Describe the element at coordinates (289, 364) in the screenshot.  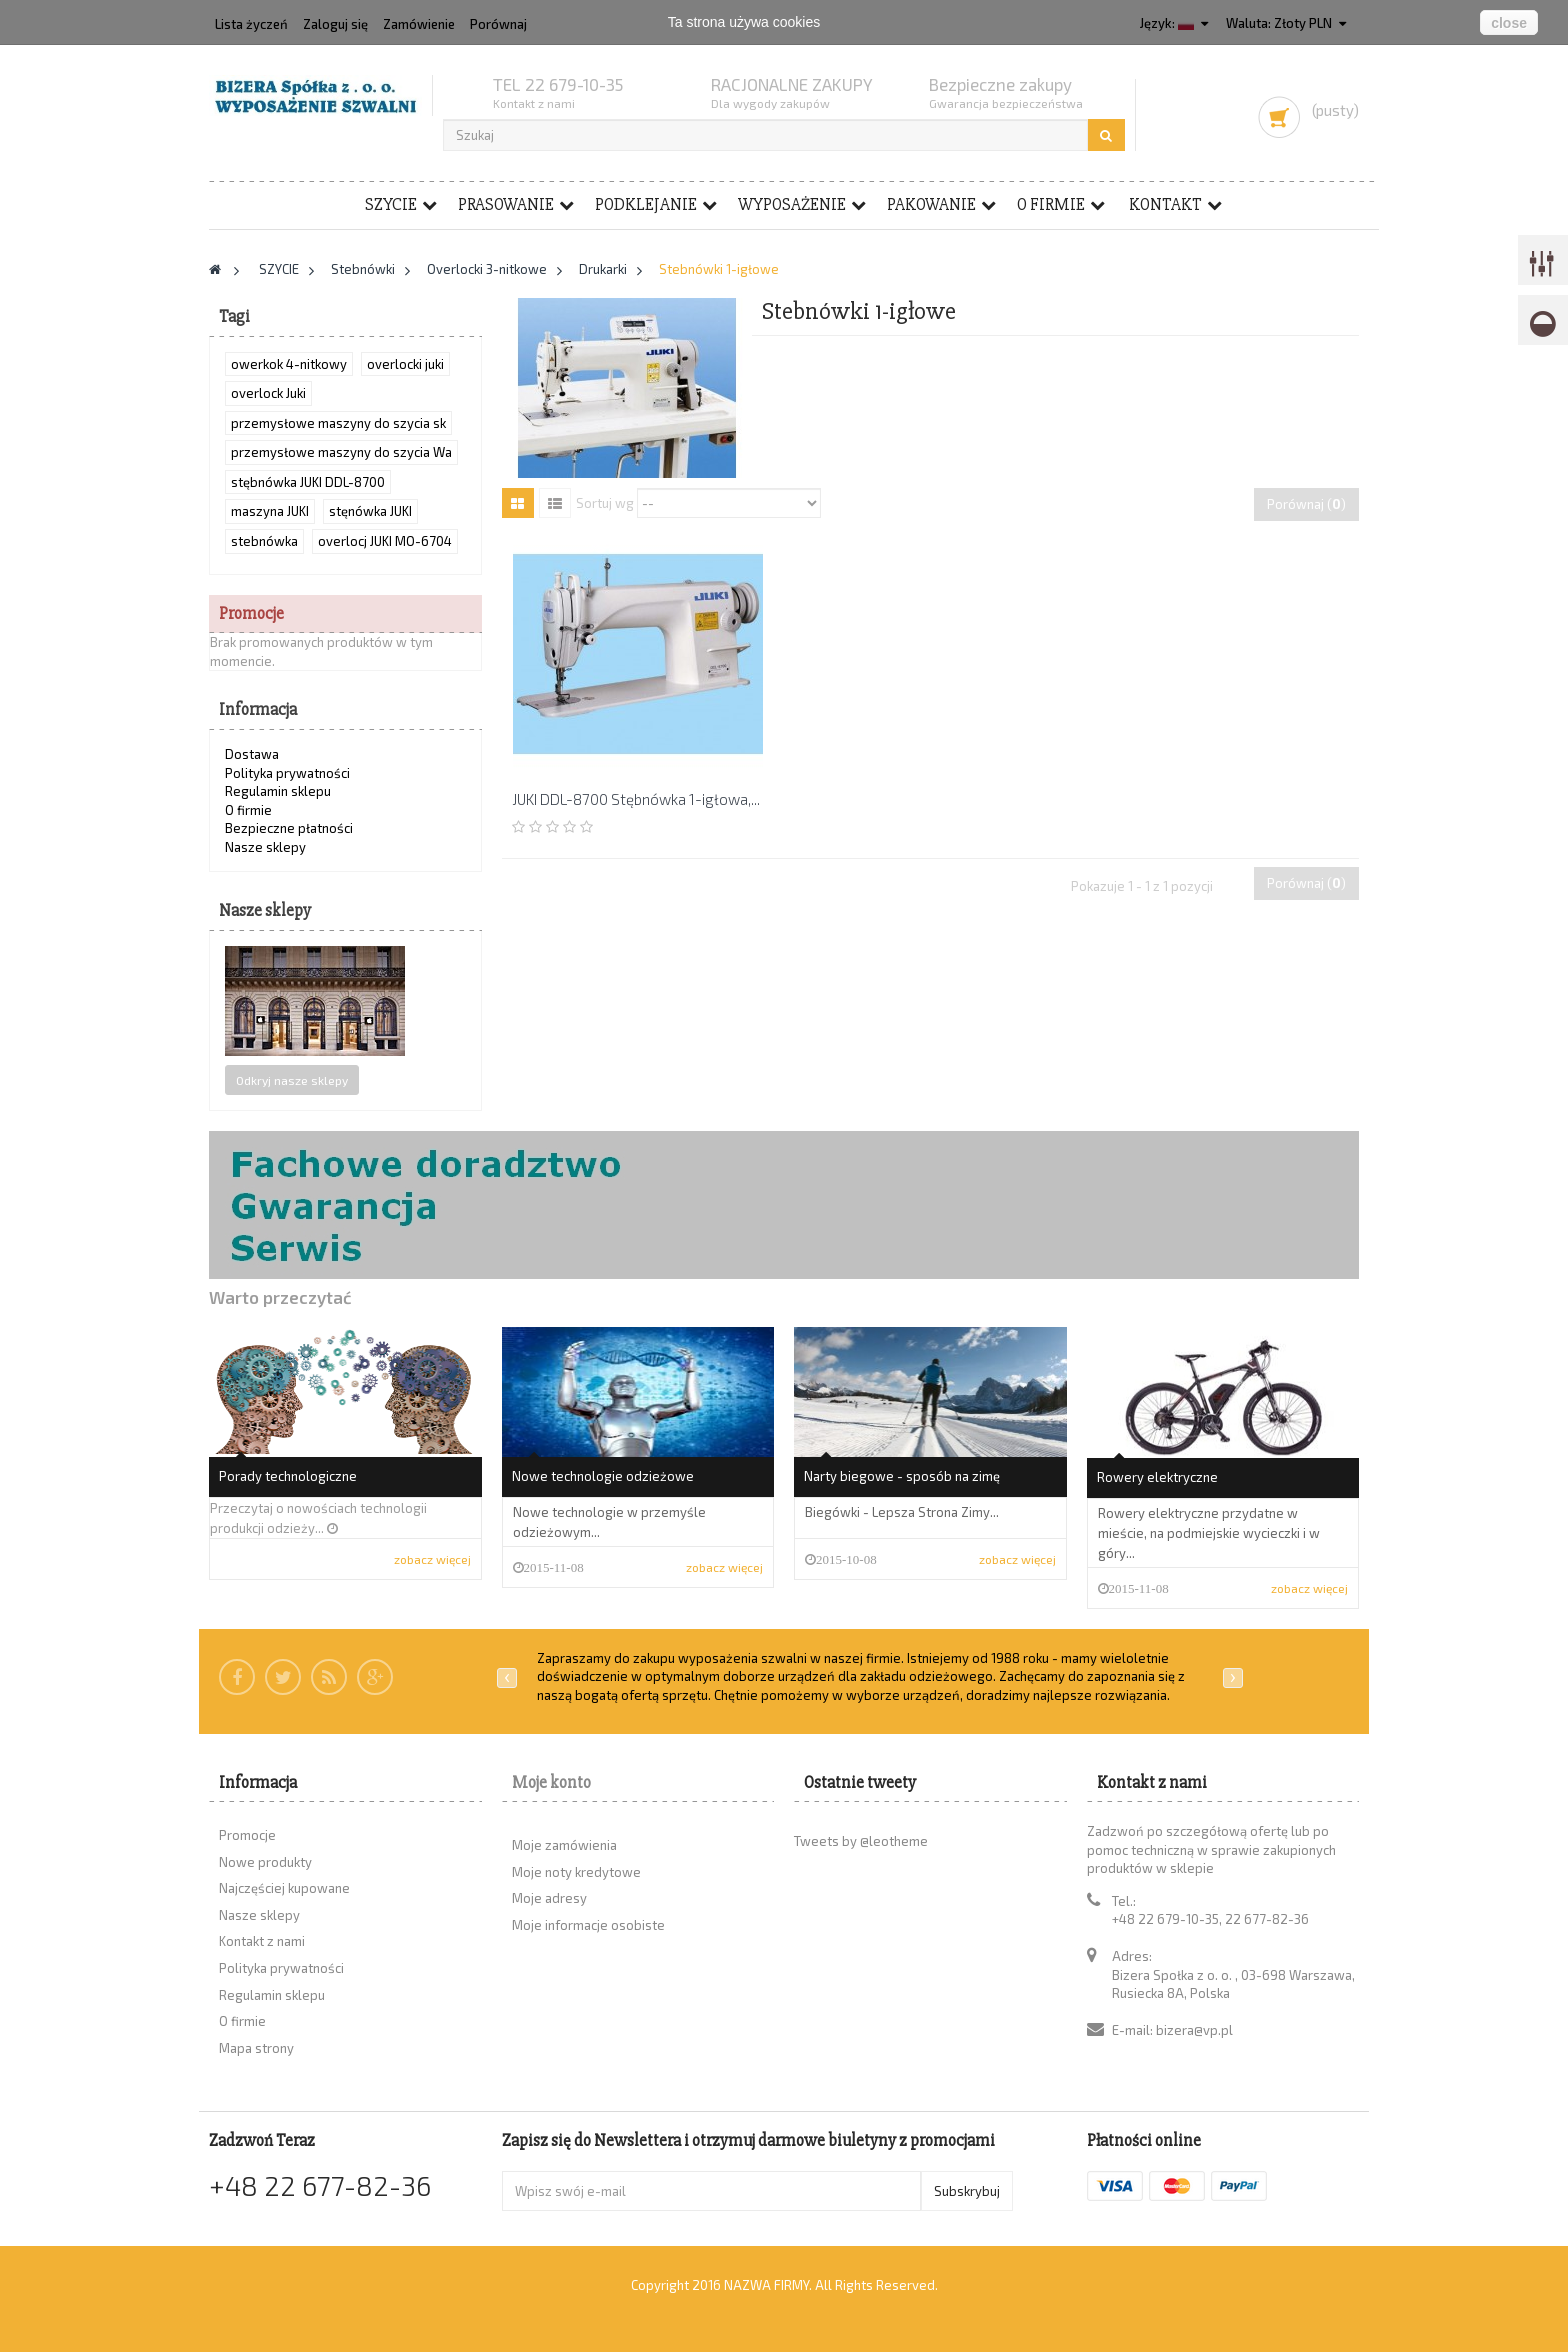
I see `owerkok 4-nitkowy` at that location.